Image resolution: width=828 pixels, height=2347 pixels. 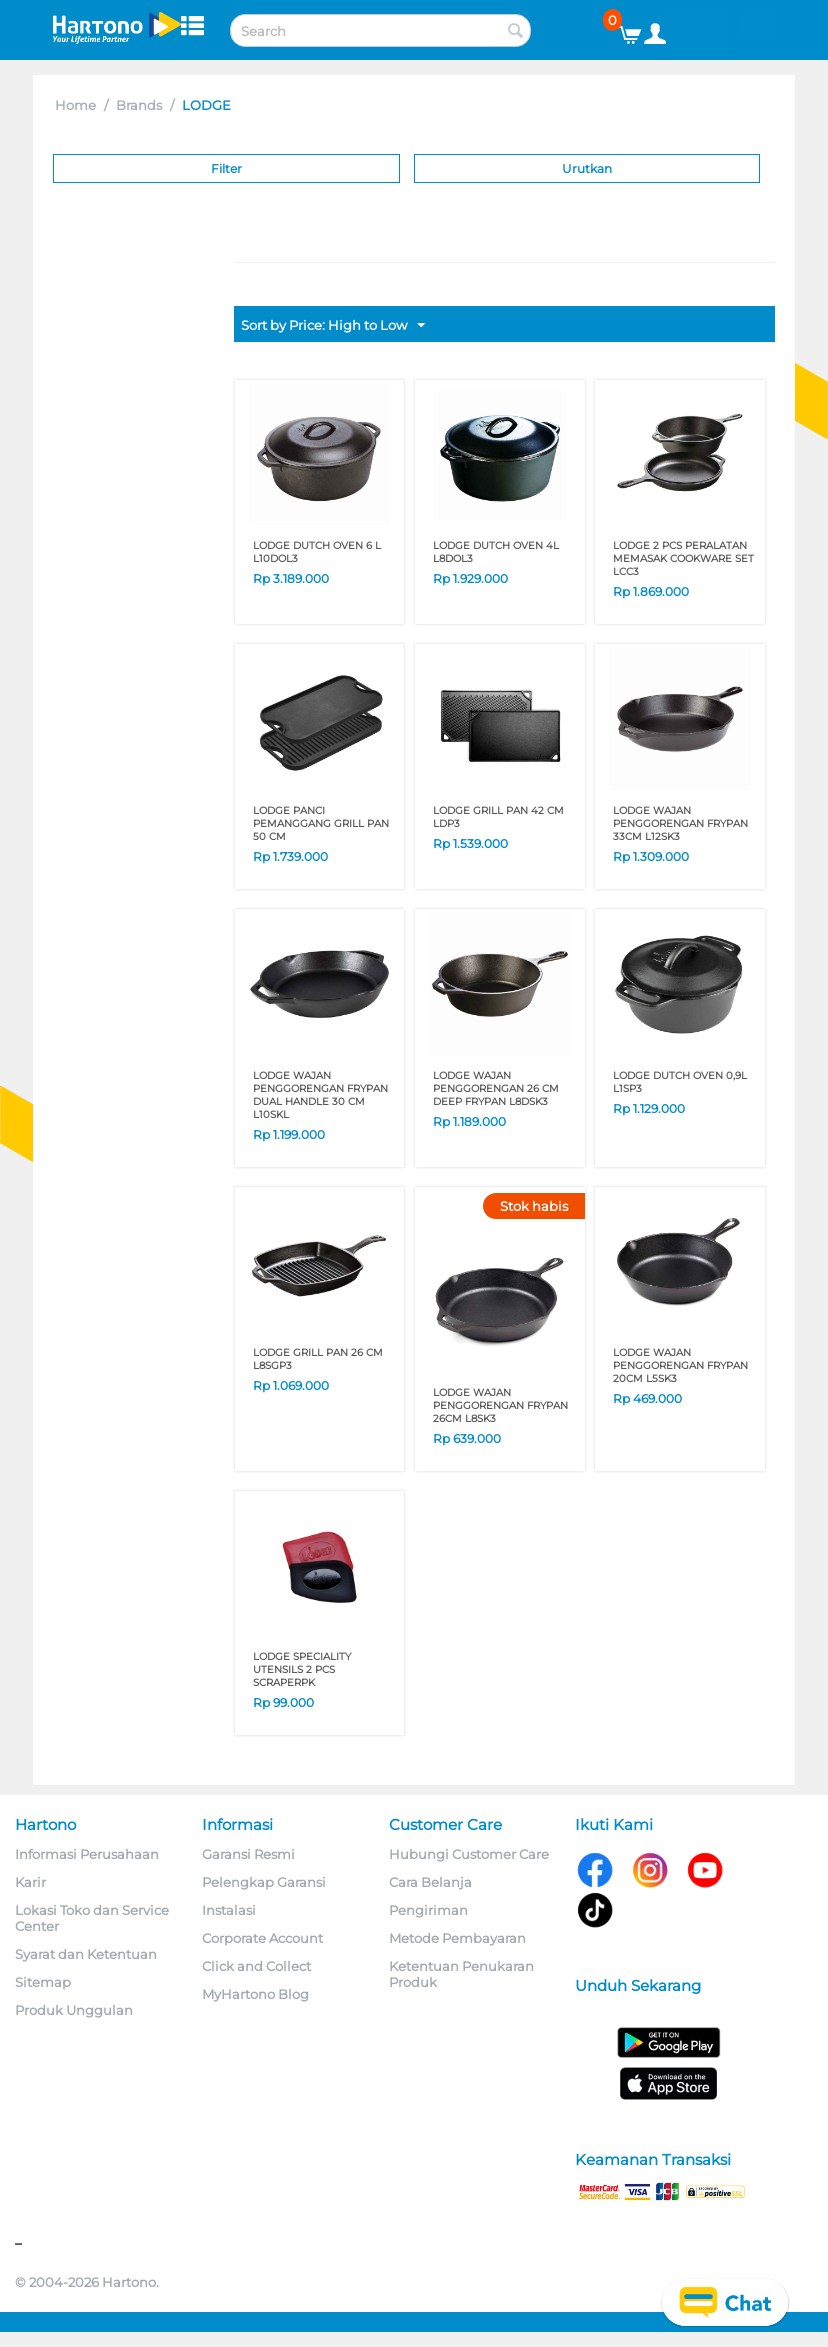 I want to click on Metode Pembayaran, so click(x=457, y=1938).